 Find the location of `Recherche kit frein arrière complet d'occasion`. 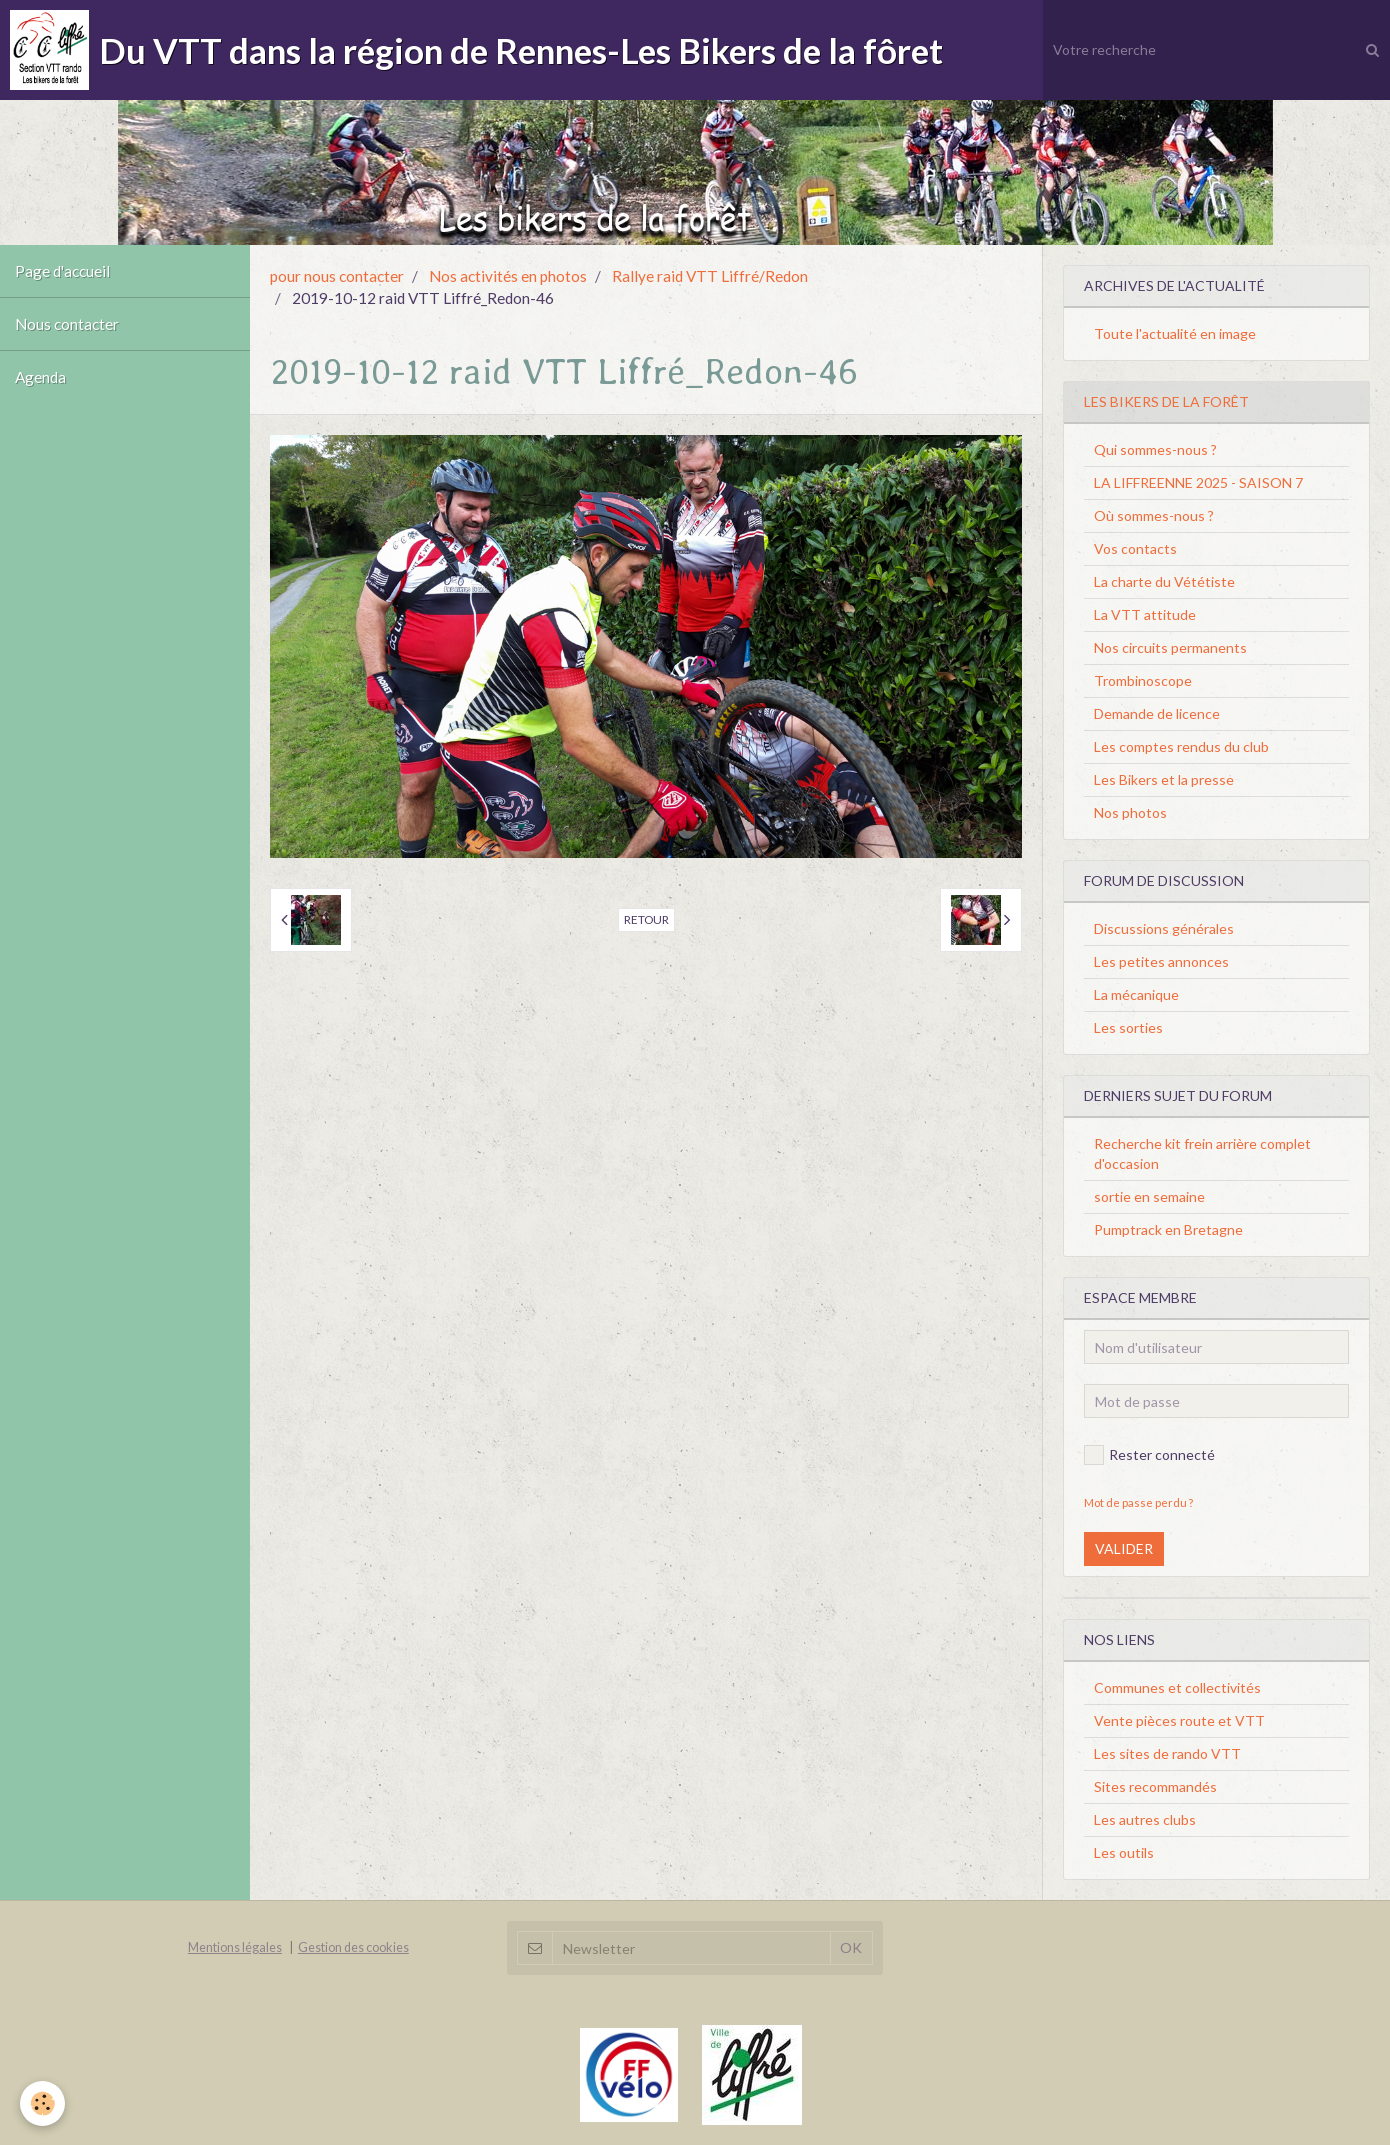

Recherche kit frein arrière complet d'occasion is located at coordinates (1202, 1153).